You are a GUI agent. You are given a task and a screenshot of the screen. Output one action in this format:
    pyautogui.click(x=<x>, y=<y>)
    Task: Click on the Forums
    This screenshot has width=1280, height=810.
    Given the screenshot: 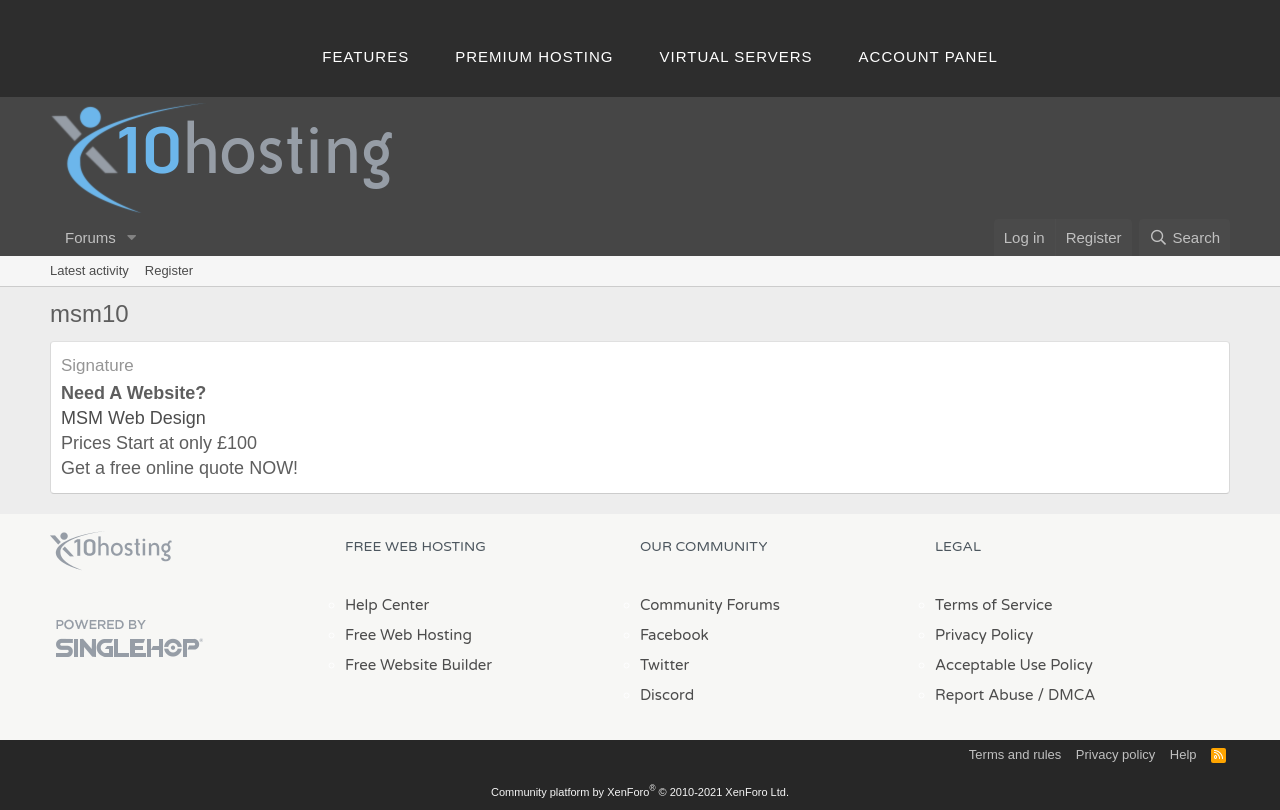 What is the action you would take?
    pyautogui.click(x=90, y=237)
    